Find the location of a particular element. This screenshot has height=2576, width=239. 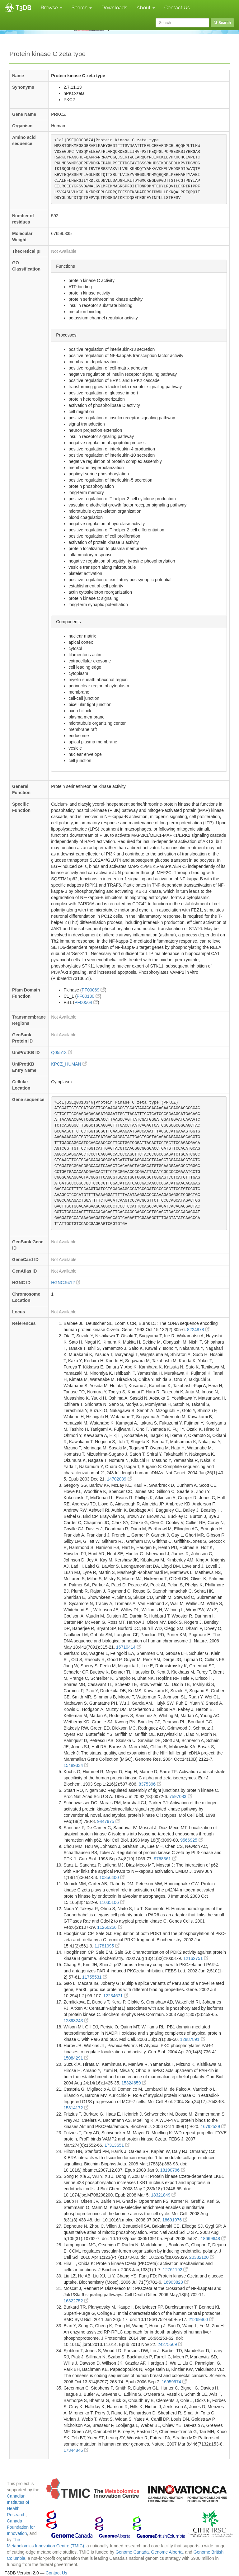

20332120 is located at coordinates (201, 2257).